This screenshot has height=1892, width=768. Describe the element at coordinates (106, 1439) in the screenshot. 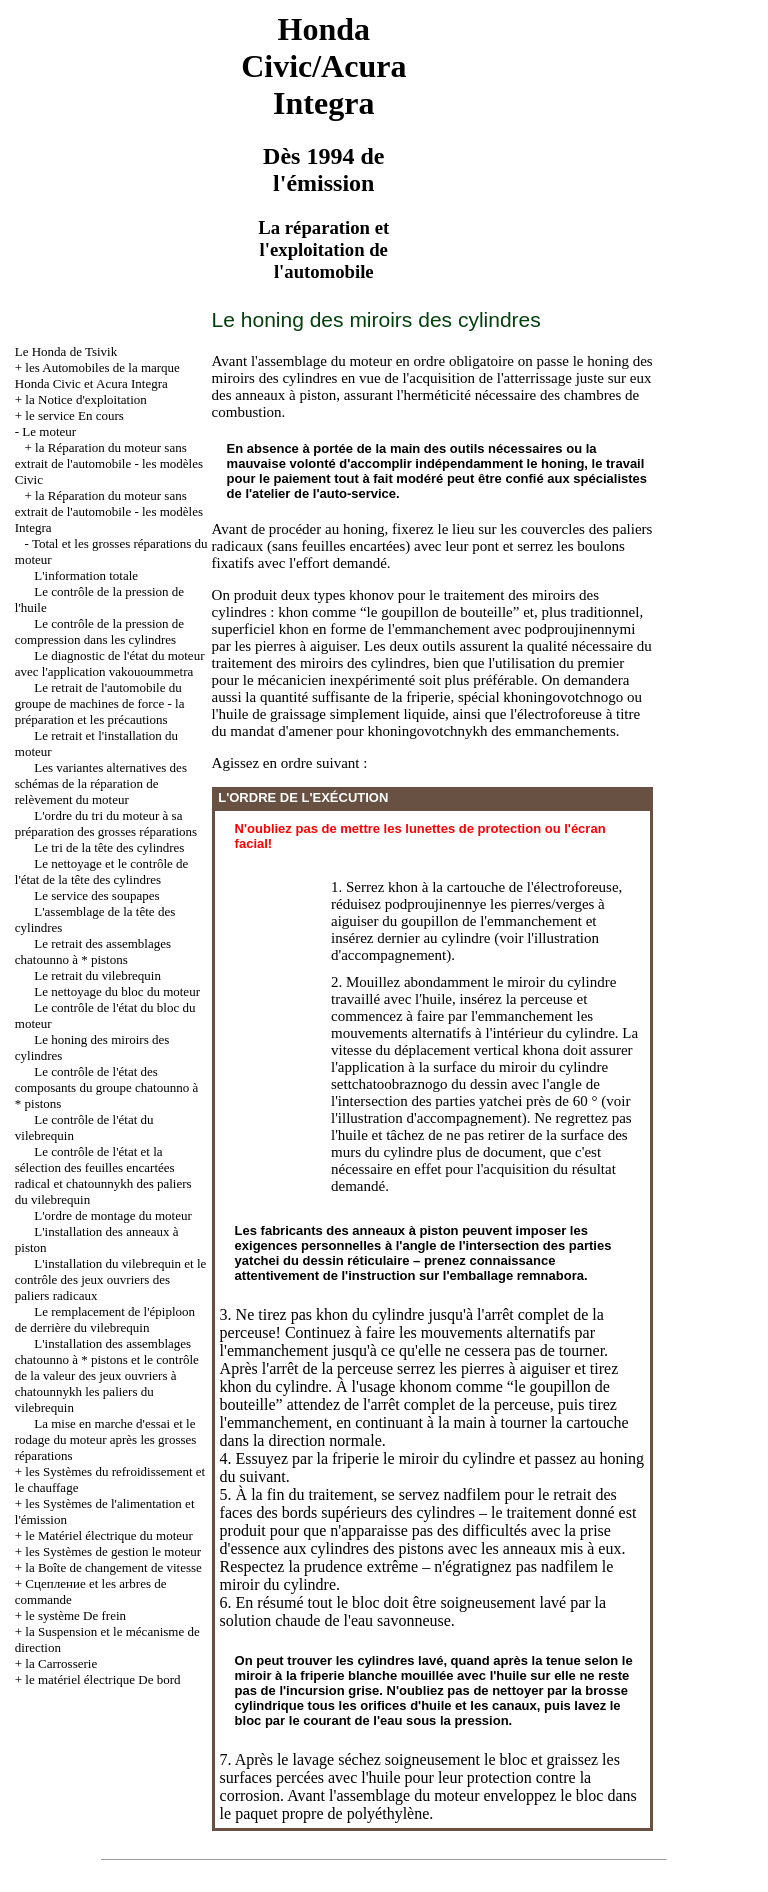

I see `La mise en marche d'essai et le rodage du moteur après les grosses réparations` at that location.